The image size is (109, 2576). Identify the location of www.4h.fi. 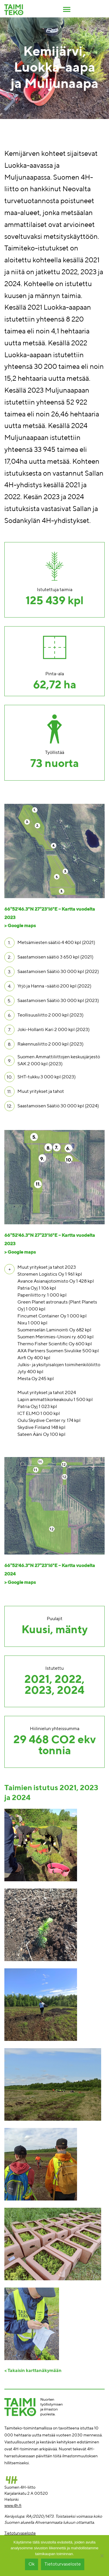
(13, 2506).